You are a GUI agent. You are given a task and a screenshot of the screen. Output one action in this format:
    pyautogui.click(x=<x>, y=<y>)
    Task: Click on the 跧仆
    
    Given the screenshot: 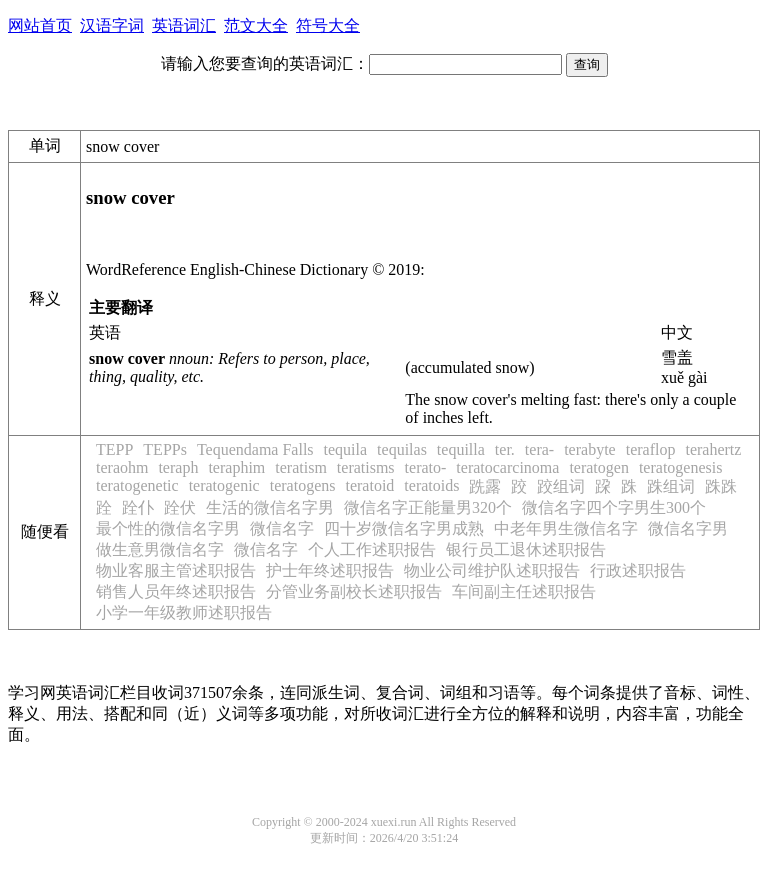 What is the action you would take?
    pyautogui.click(x=138, y=507)
    